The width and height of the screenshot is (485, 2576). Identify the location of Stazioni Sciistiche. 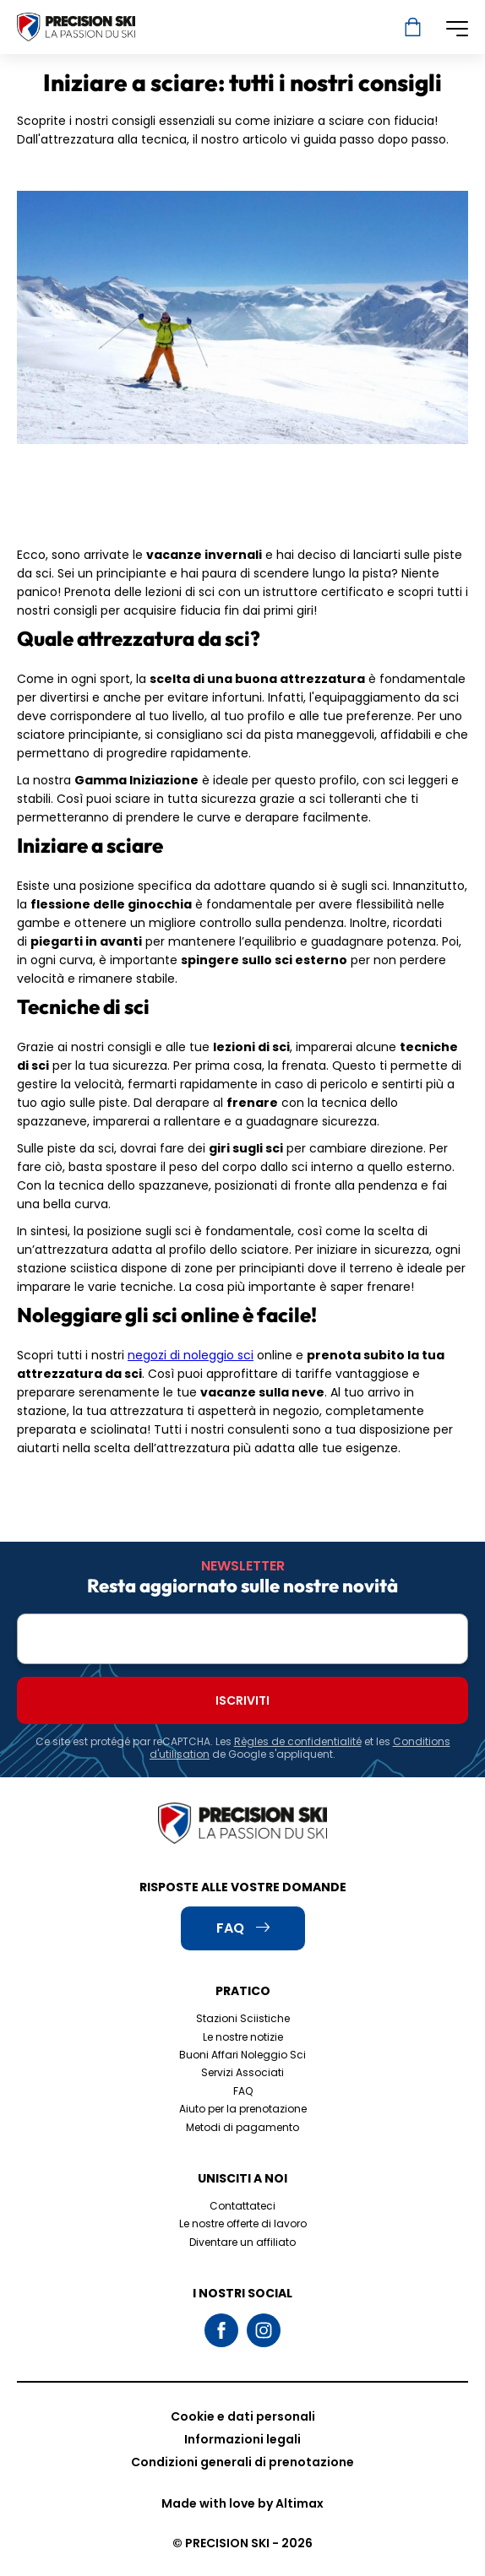
(243, 2018).